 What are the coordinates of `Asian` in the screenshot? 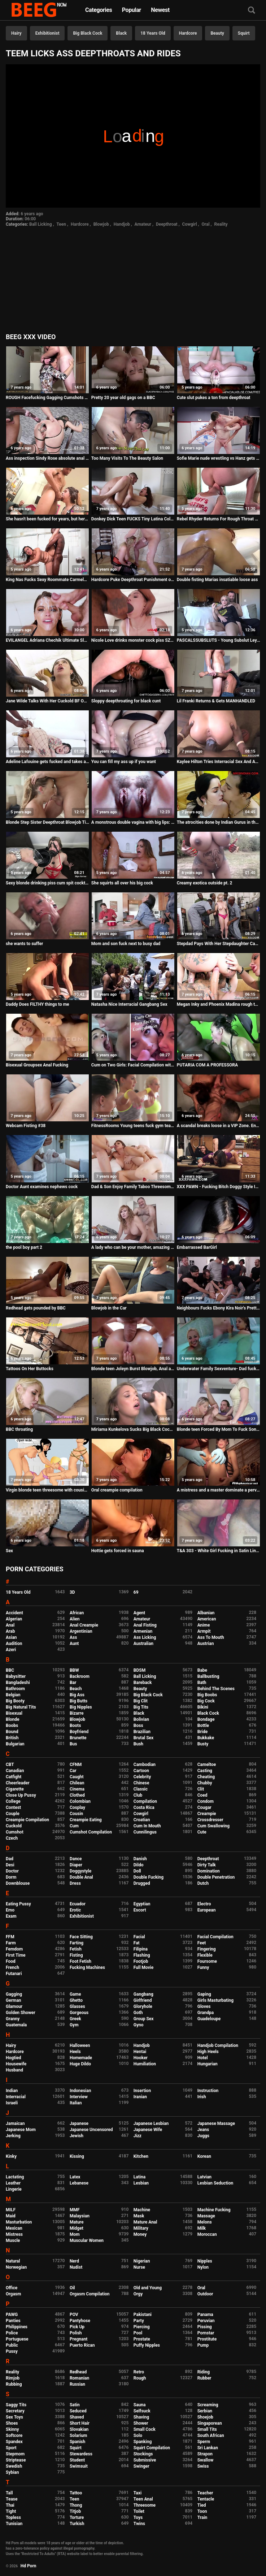 It's located at (11, 1637).